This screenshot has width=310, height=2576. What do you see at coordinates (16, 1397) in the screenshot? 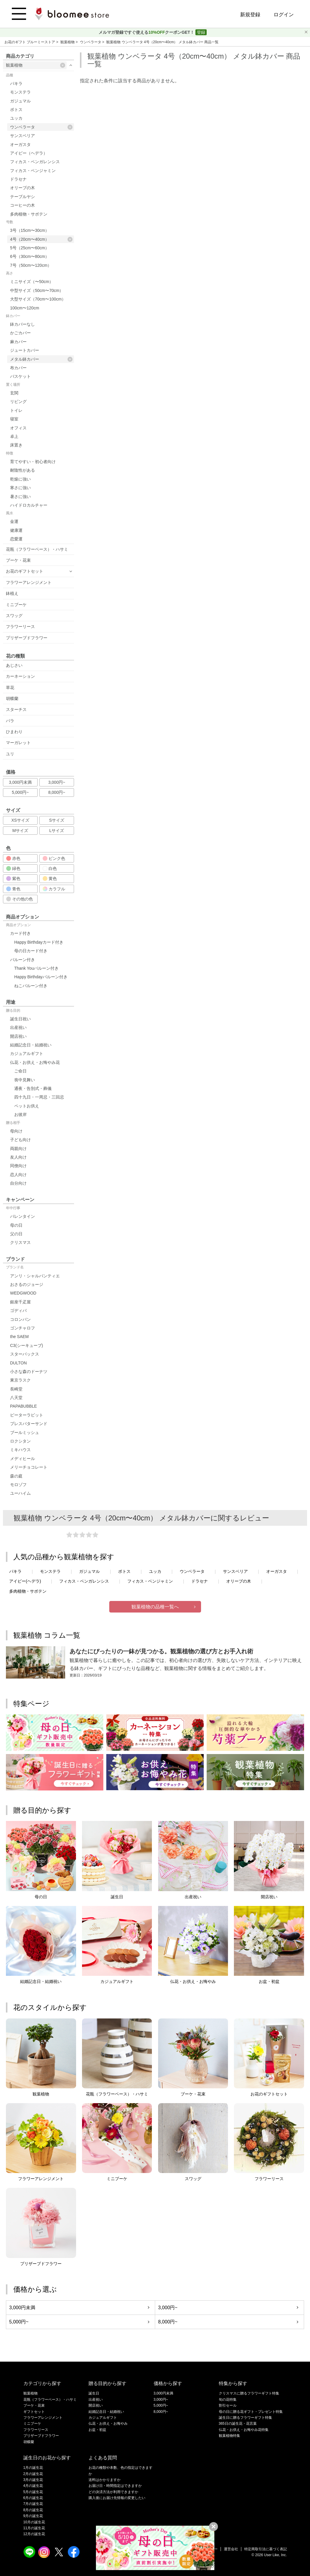
I see `八天堂` at bounding box center [16, 1397].